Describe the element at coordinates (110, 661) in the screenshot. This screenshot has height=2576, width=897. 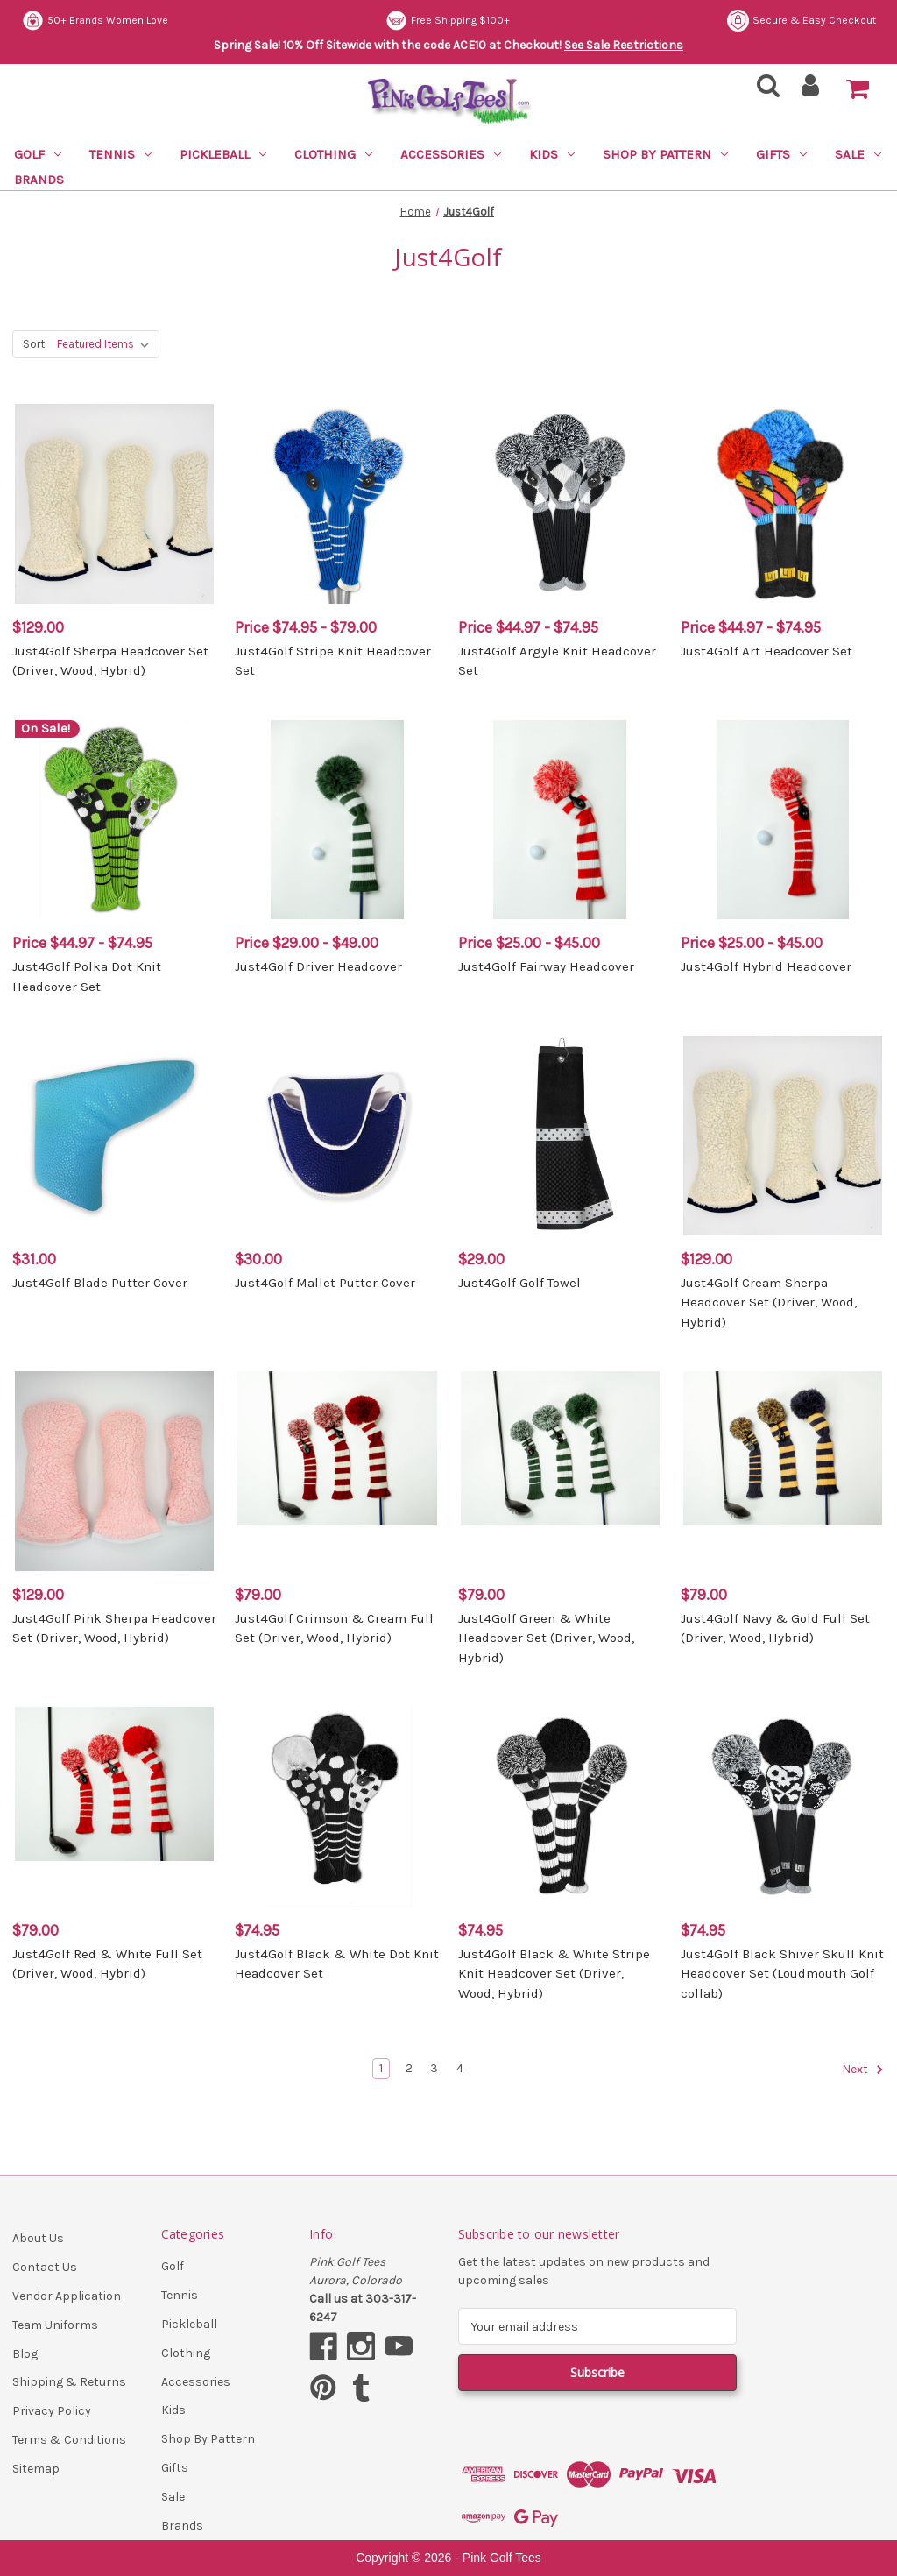
I see `Just4Golf Sherpa Headcover Set (Driver, Wood, Hybrid) [Just4Golf Sherpa Headcover Set (Driver, Wood, Hybrid), $129.00]` at that location.